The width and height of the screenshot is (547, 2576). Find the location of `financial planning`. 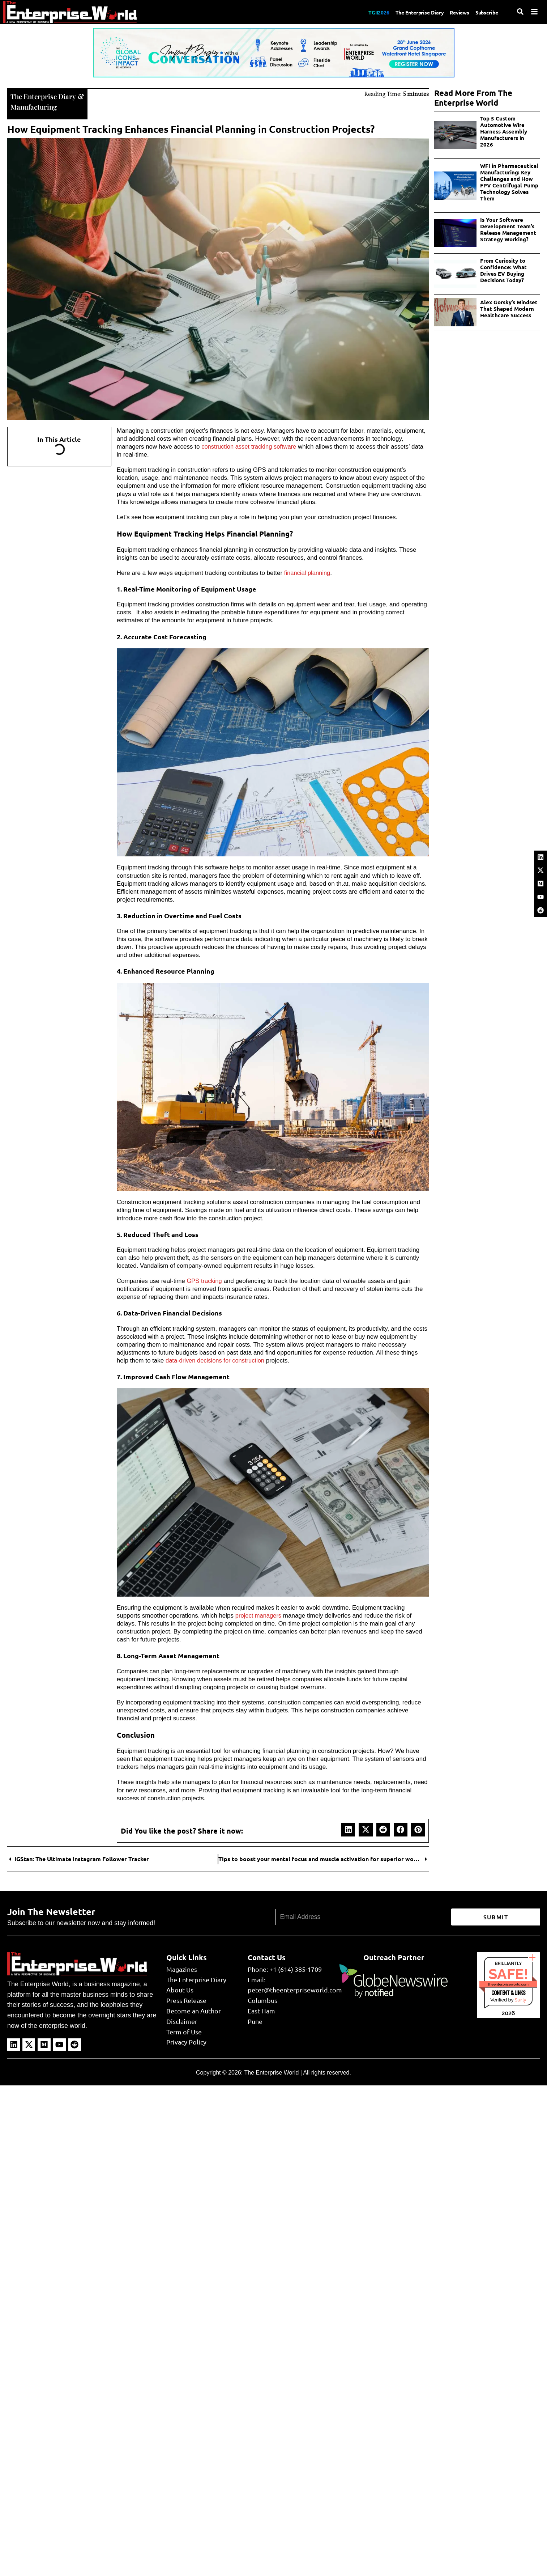

financial planning is located at coordinates (308, 572).